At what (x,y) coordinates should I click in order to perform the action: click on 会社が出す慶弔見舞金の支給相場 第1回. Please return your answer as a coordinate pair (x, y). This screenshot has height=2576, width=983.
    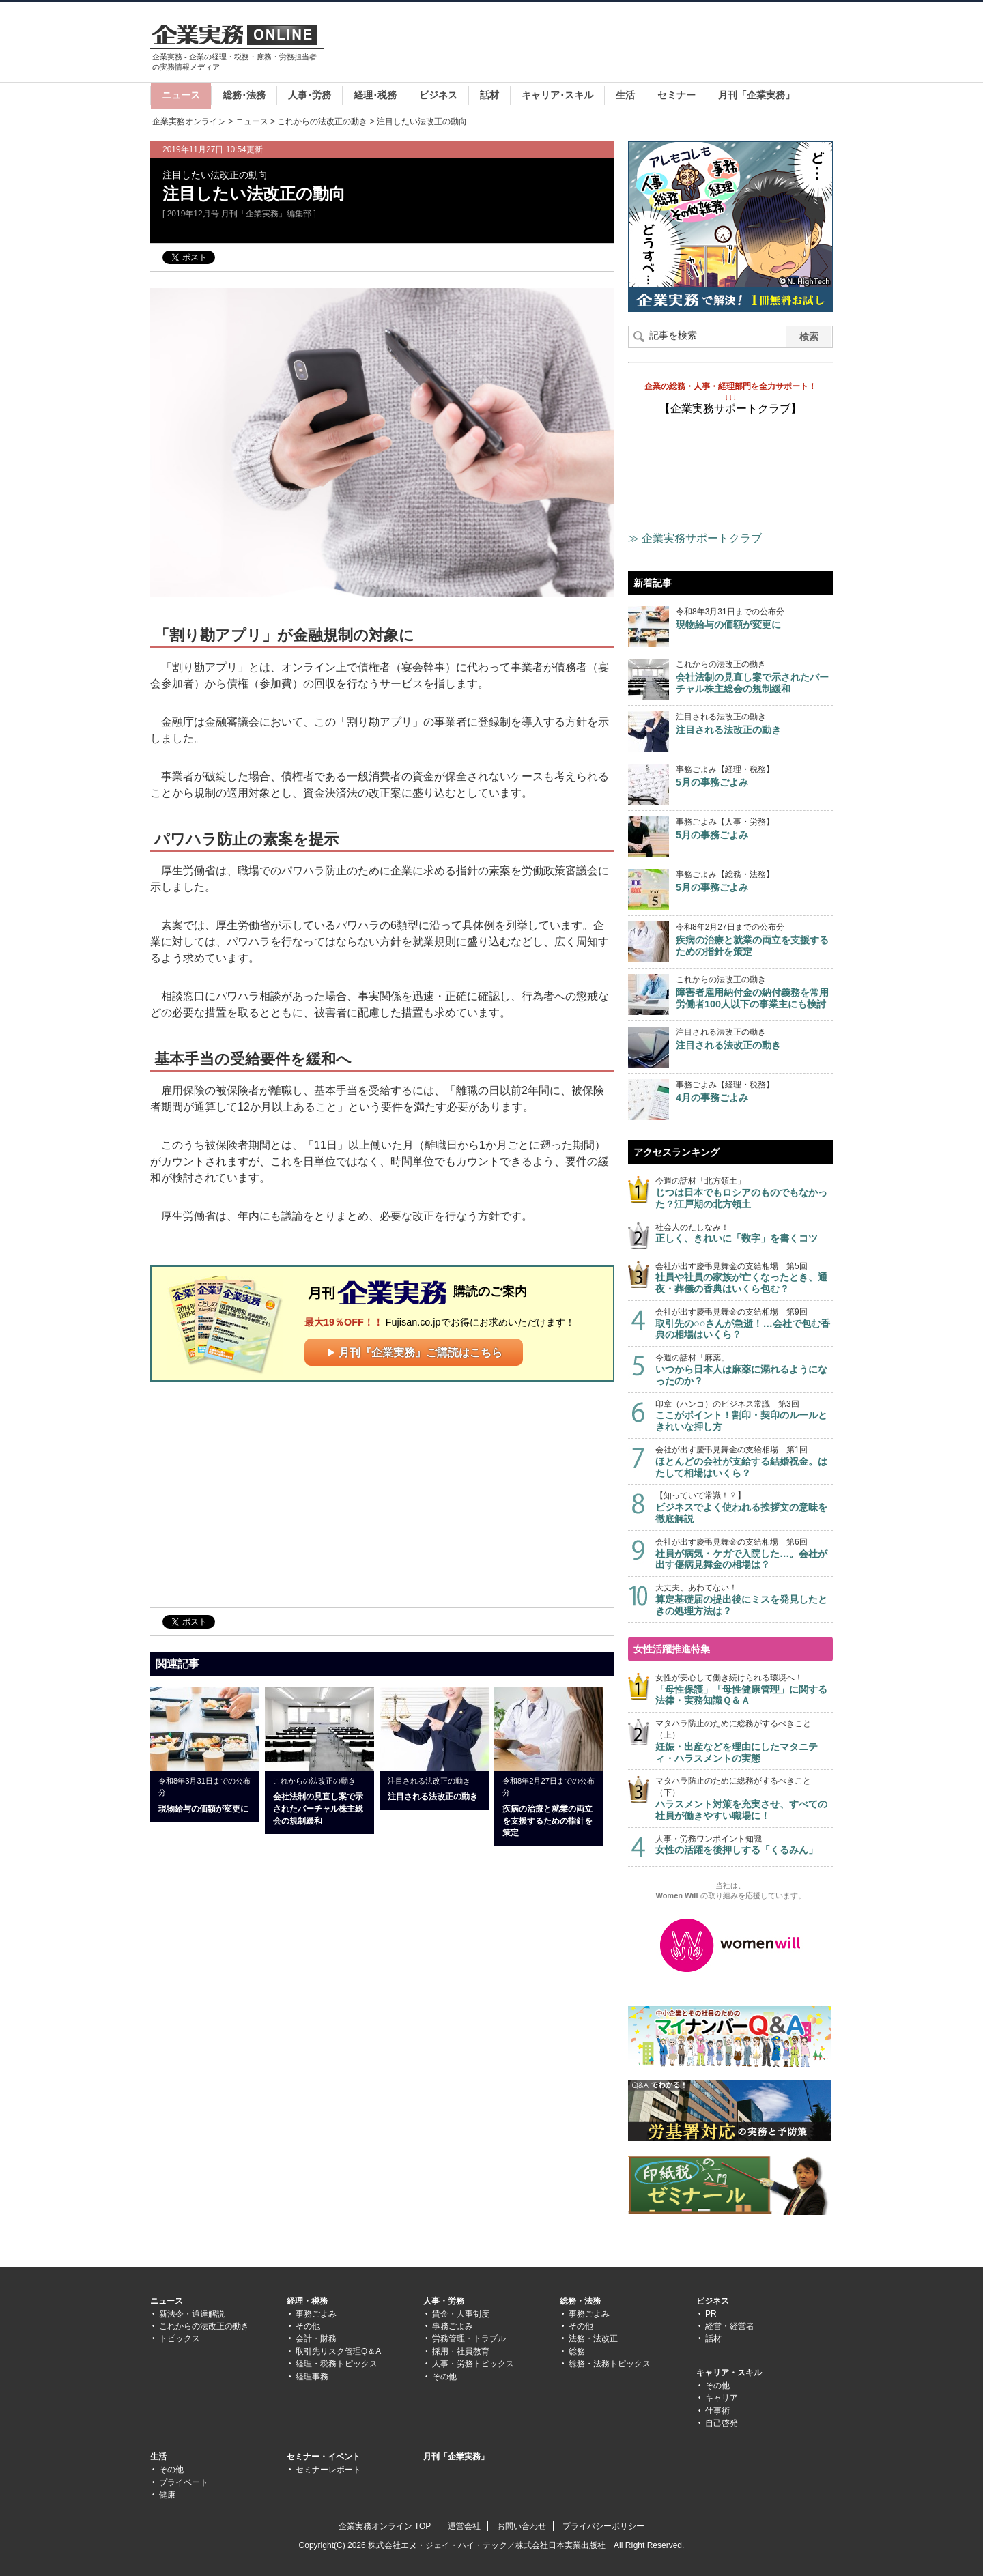
    Looking at the image, I should click on (744, 1461).